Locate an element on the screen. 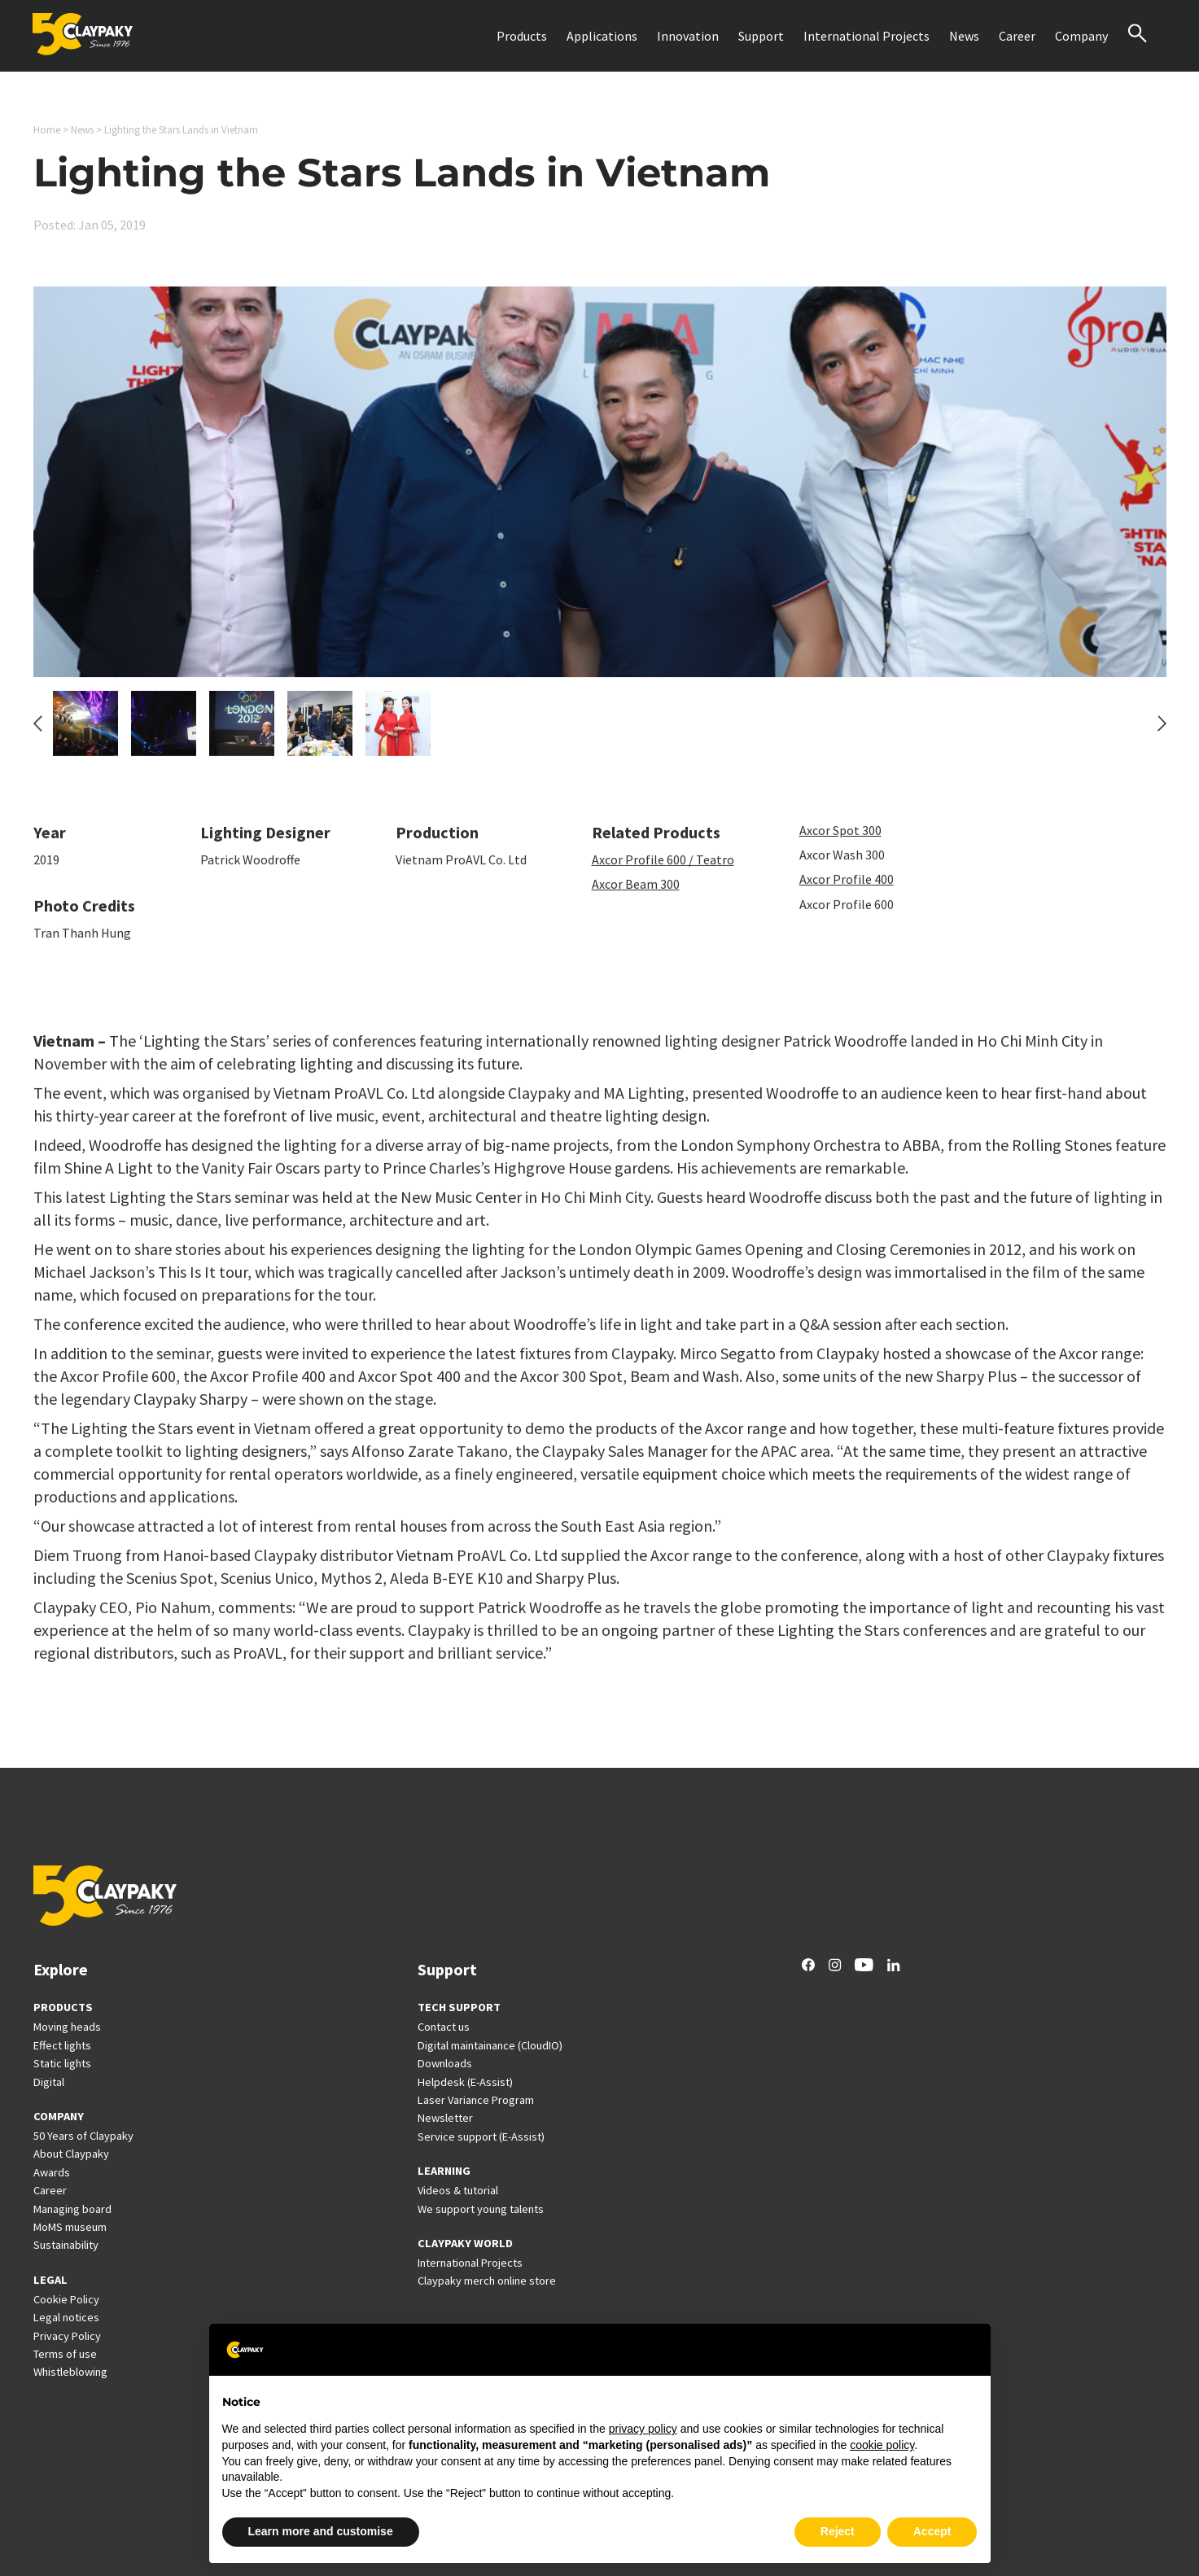 The height and width of the screenshot is (2576, 1199). Axcor Beam 300 is located at coordinates (636, 894).